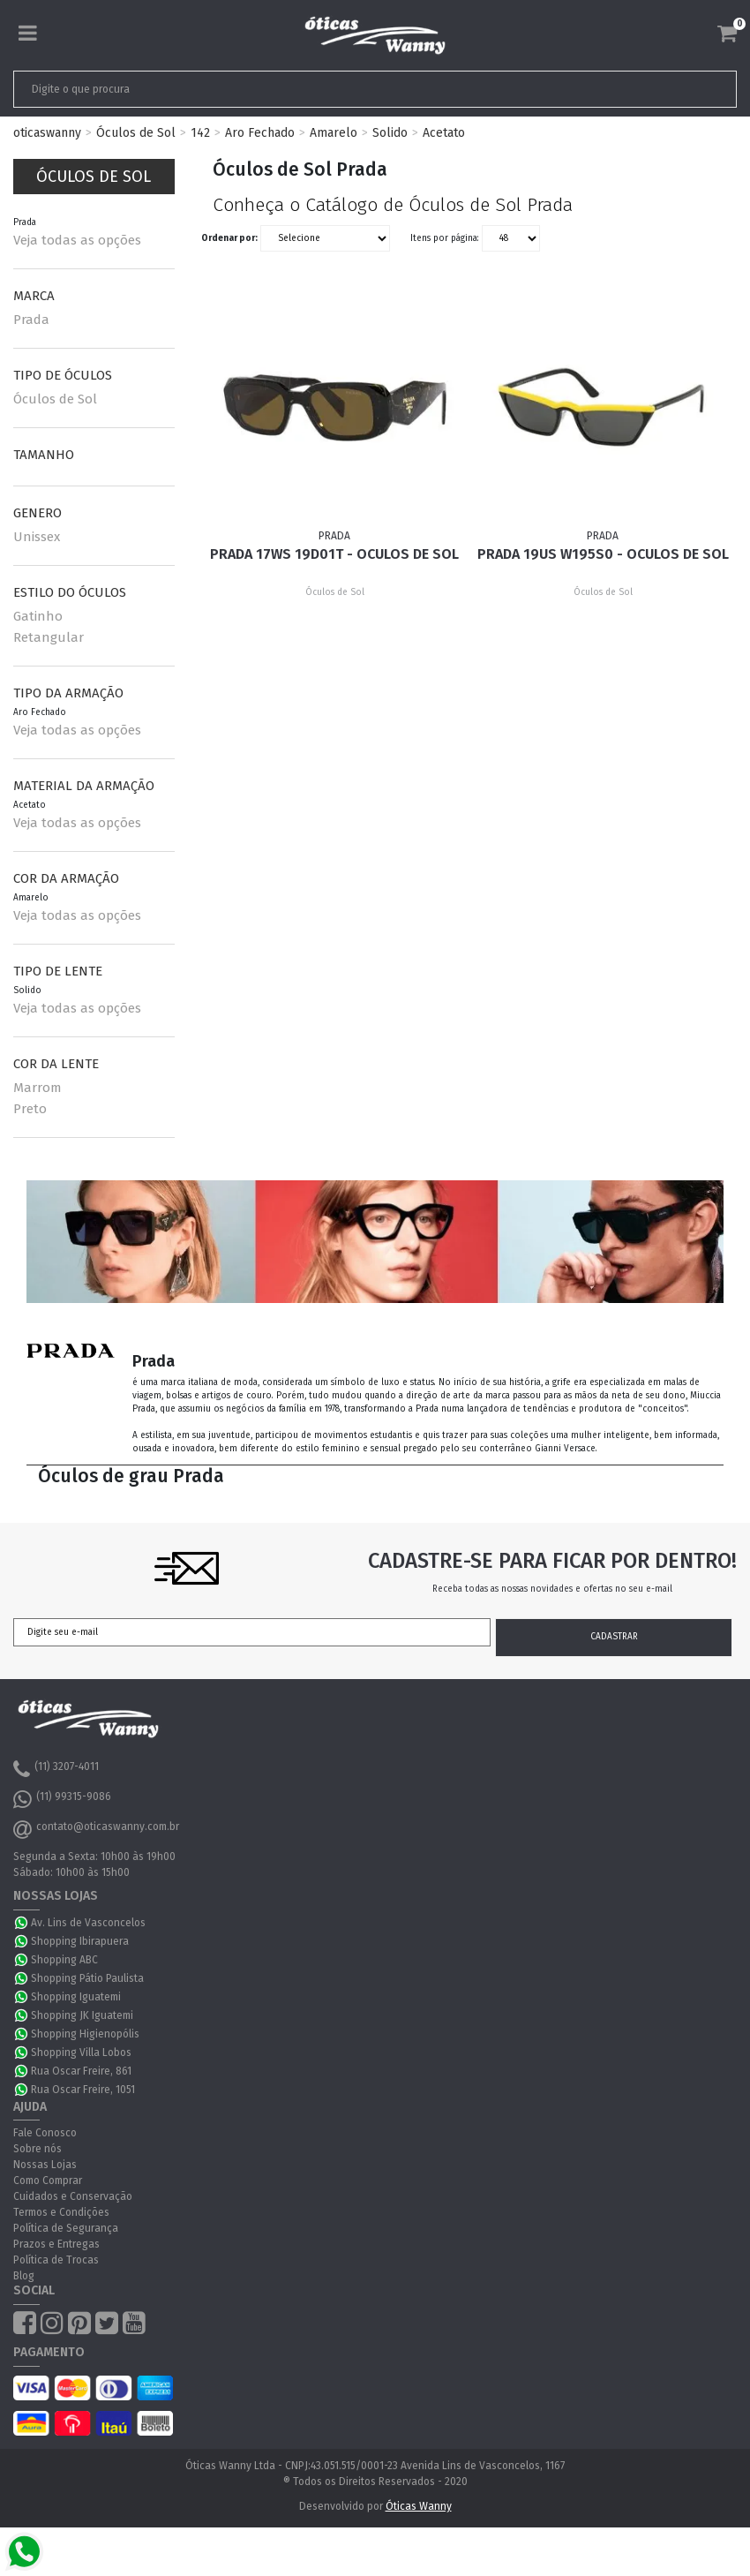  I want to click on Shopping Ibirapuera, so click(80, 1941).